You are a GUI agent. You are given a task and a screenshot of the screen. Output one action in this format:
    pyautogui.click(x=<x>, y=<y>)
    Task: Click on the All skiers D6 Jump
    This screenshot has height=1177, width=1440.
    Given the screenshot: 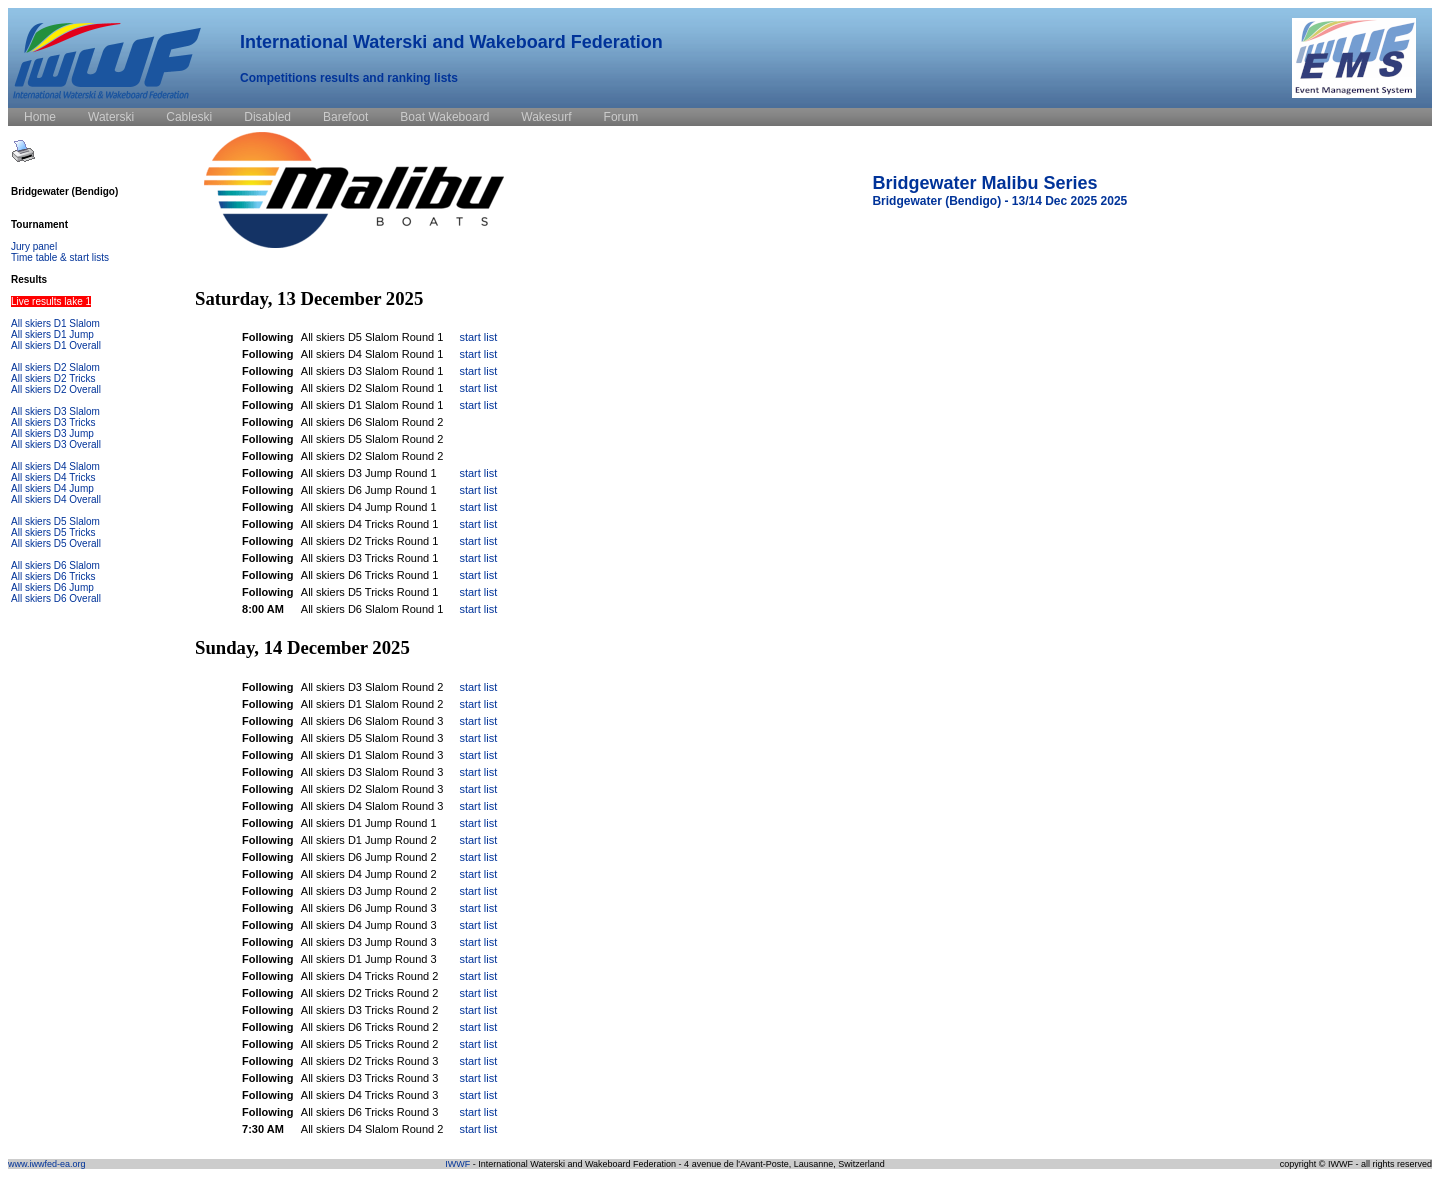 What is the action you would take?
    pyautogui.click(x=52, y=587)
    